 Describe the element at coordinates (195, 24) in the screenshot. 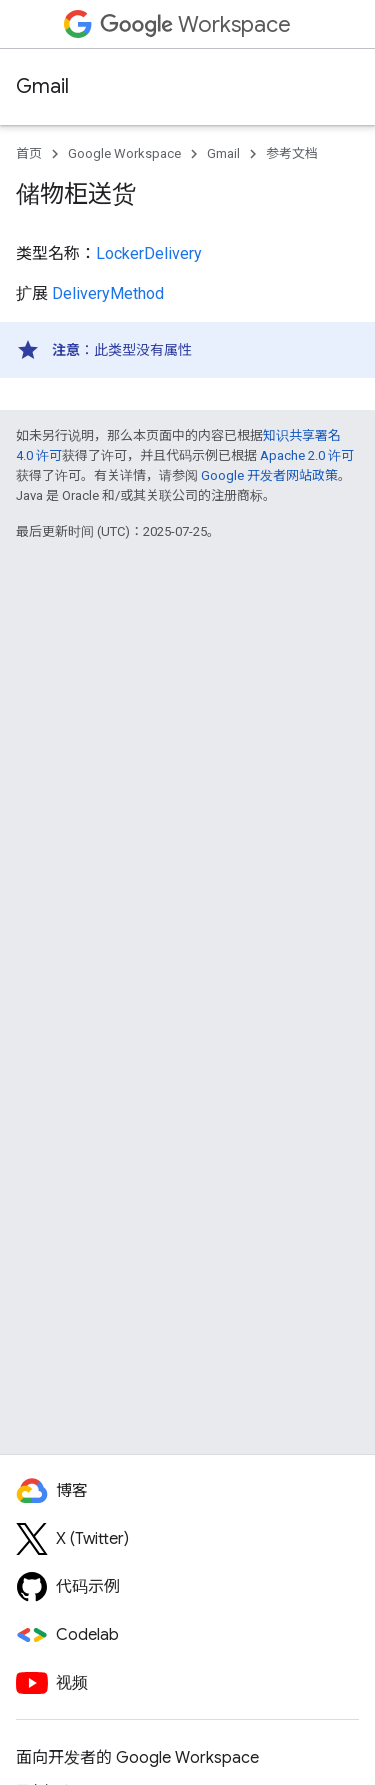

I see `Workspace` at that location.